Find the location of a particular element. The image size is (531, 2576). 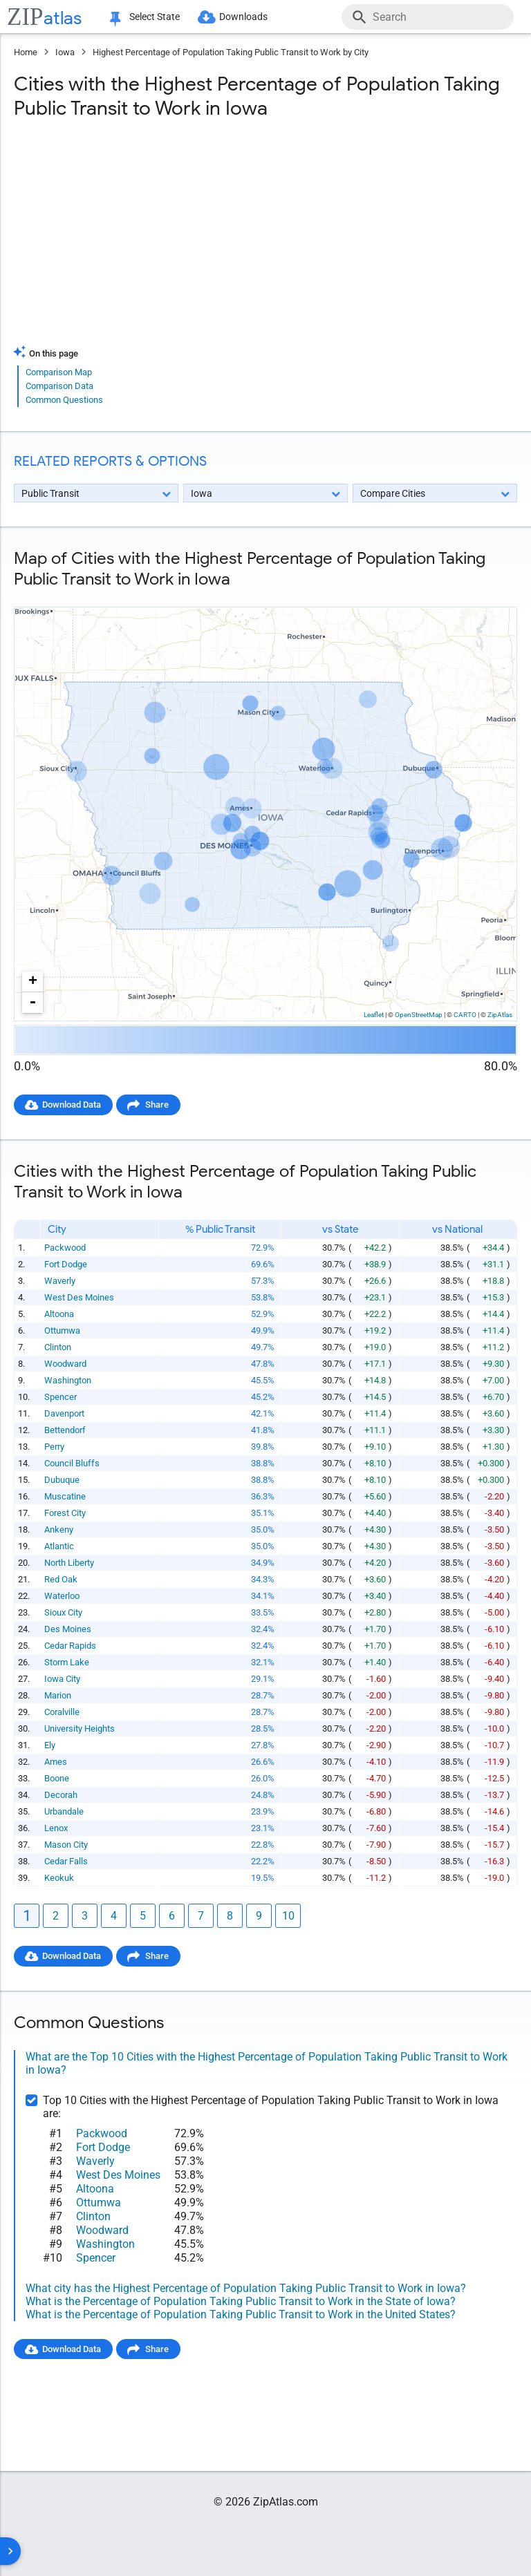

University Heights is located at coordinates (79, 1728).